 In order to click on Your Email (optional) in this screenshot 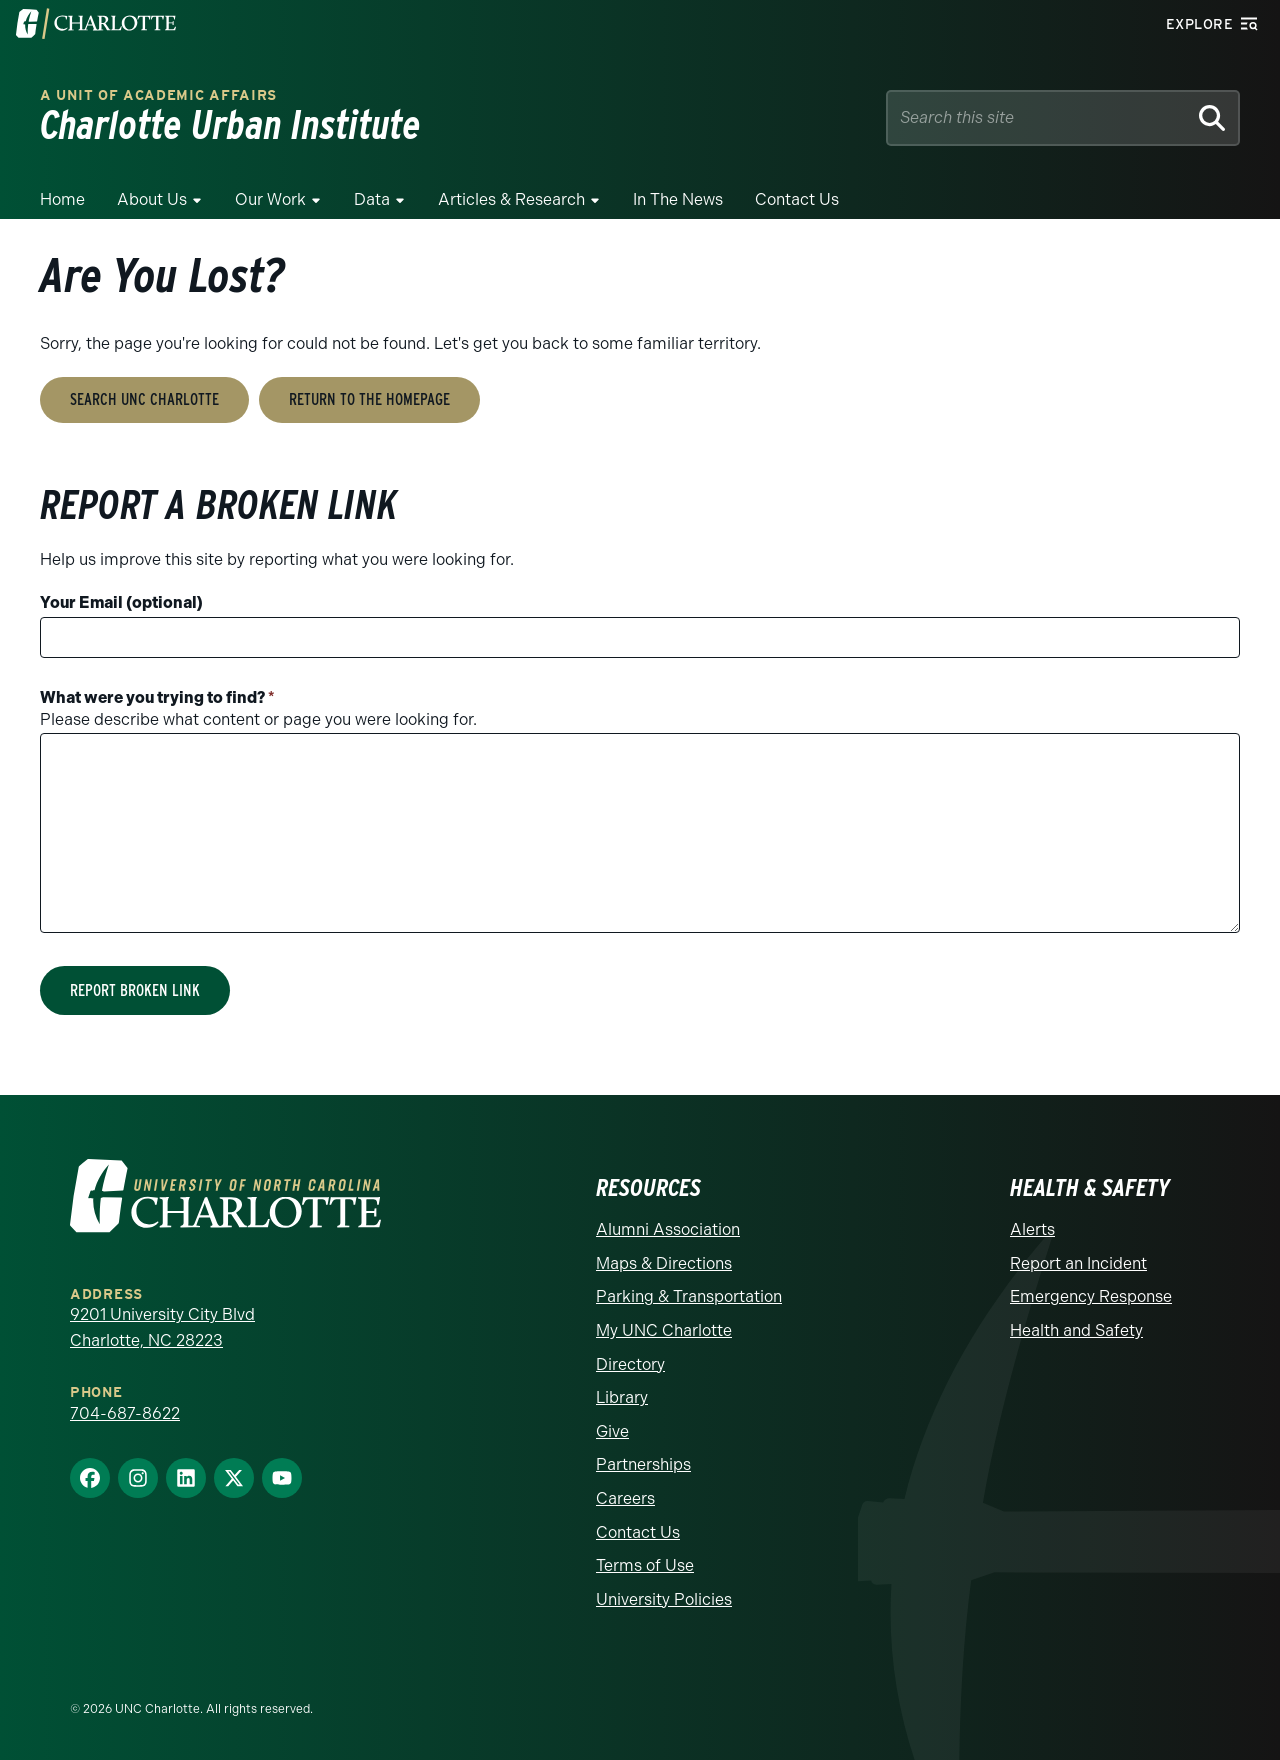, I will do `click(121, 602)`.